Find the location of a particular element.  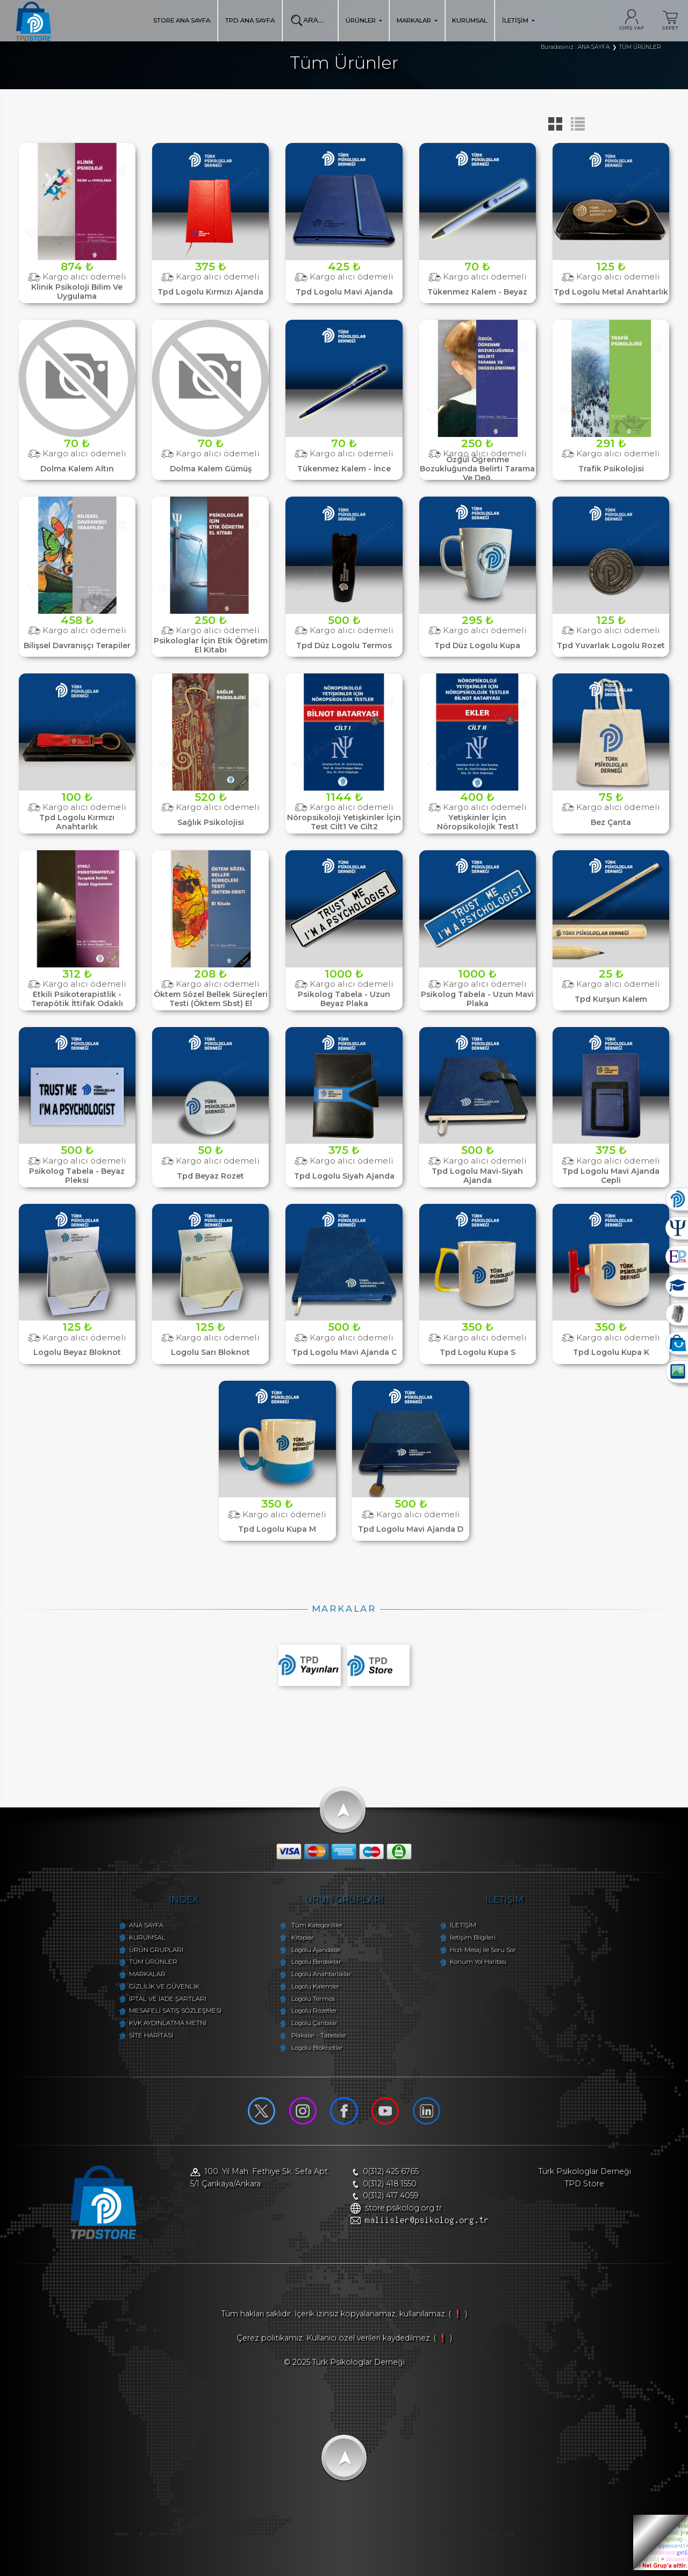

Logolu Bloknotlar is located at coordinates (313, 2050).